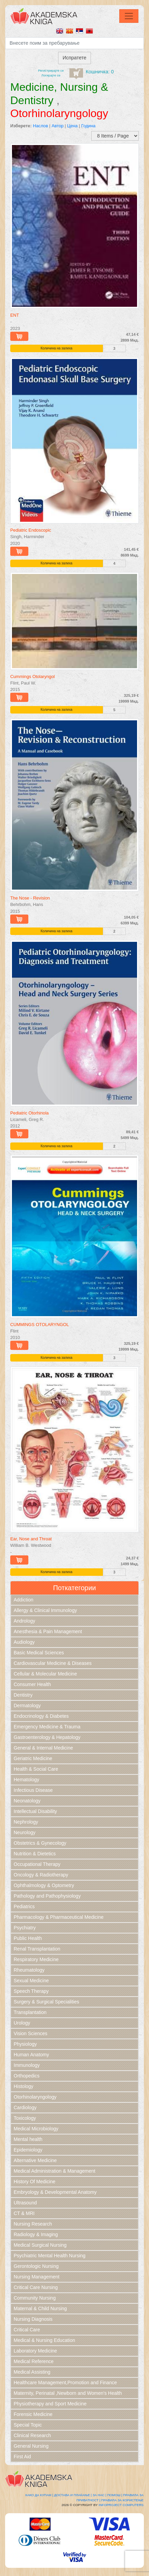 The height and width of the screenshot is (2576, 149). Describe the element at coordinates (33, 1758) in the screenshot. I see `Geriatric Medicine` at that location.